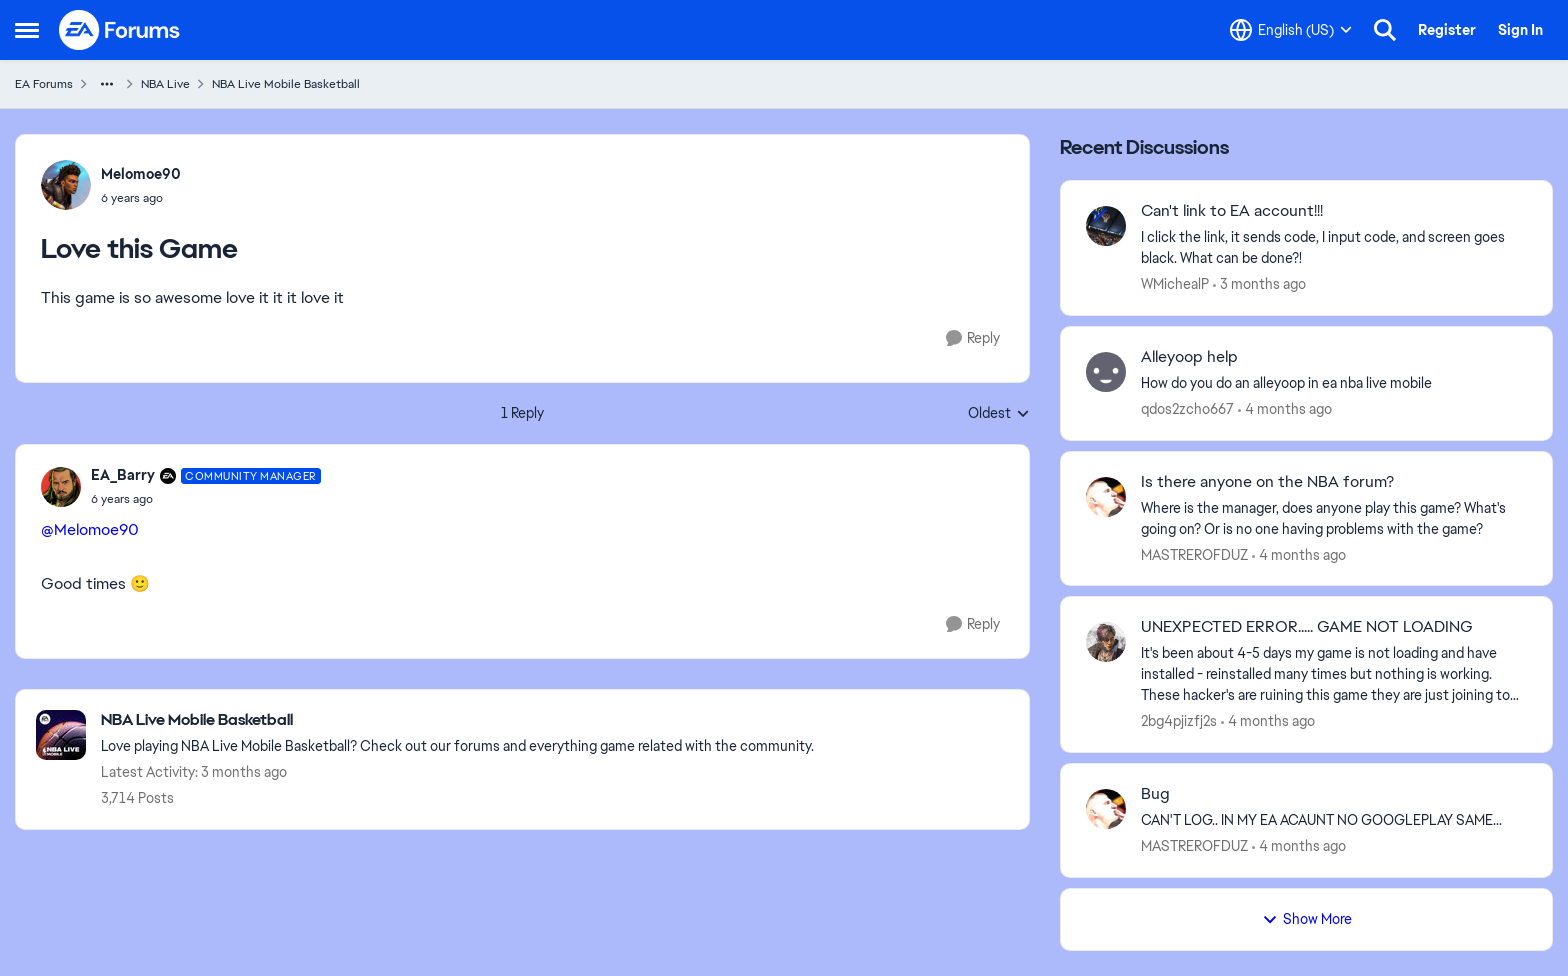 Image resolution: width=1568 pixels, height=976 pixels. What do you see at coordinates (141, 174) in the screenshot?
I see `Melomoe90 [View Profile: Melomoe90,]` at bounding box center [141, 174].